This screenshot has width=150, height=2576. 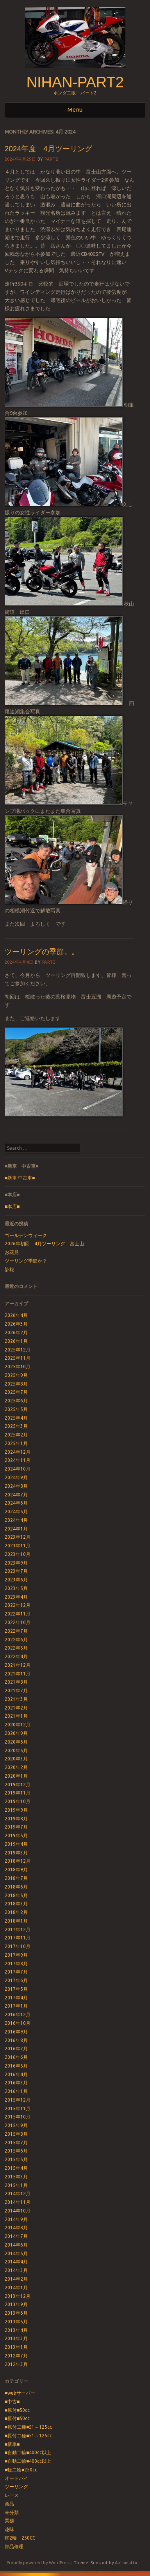 What do you see at coordinates (16, 1571) in the screenshot?
I see `2023年7月` at bounding box center [16, 1571].